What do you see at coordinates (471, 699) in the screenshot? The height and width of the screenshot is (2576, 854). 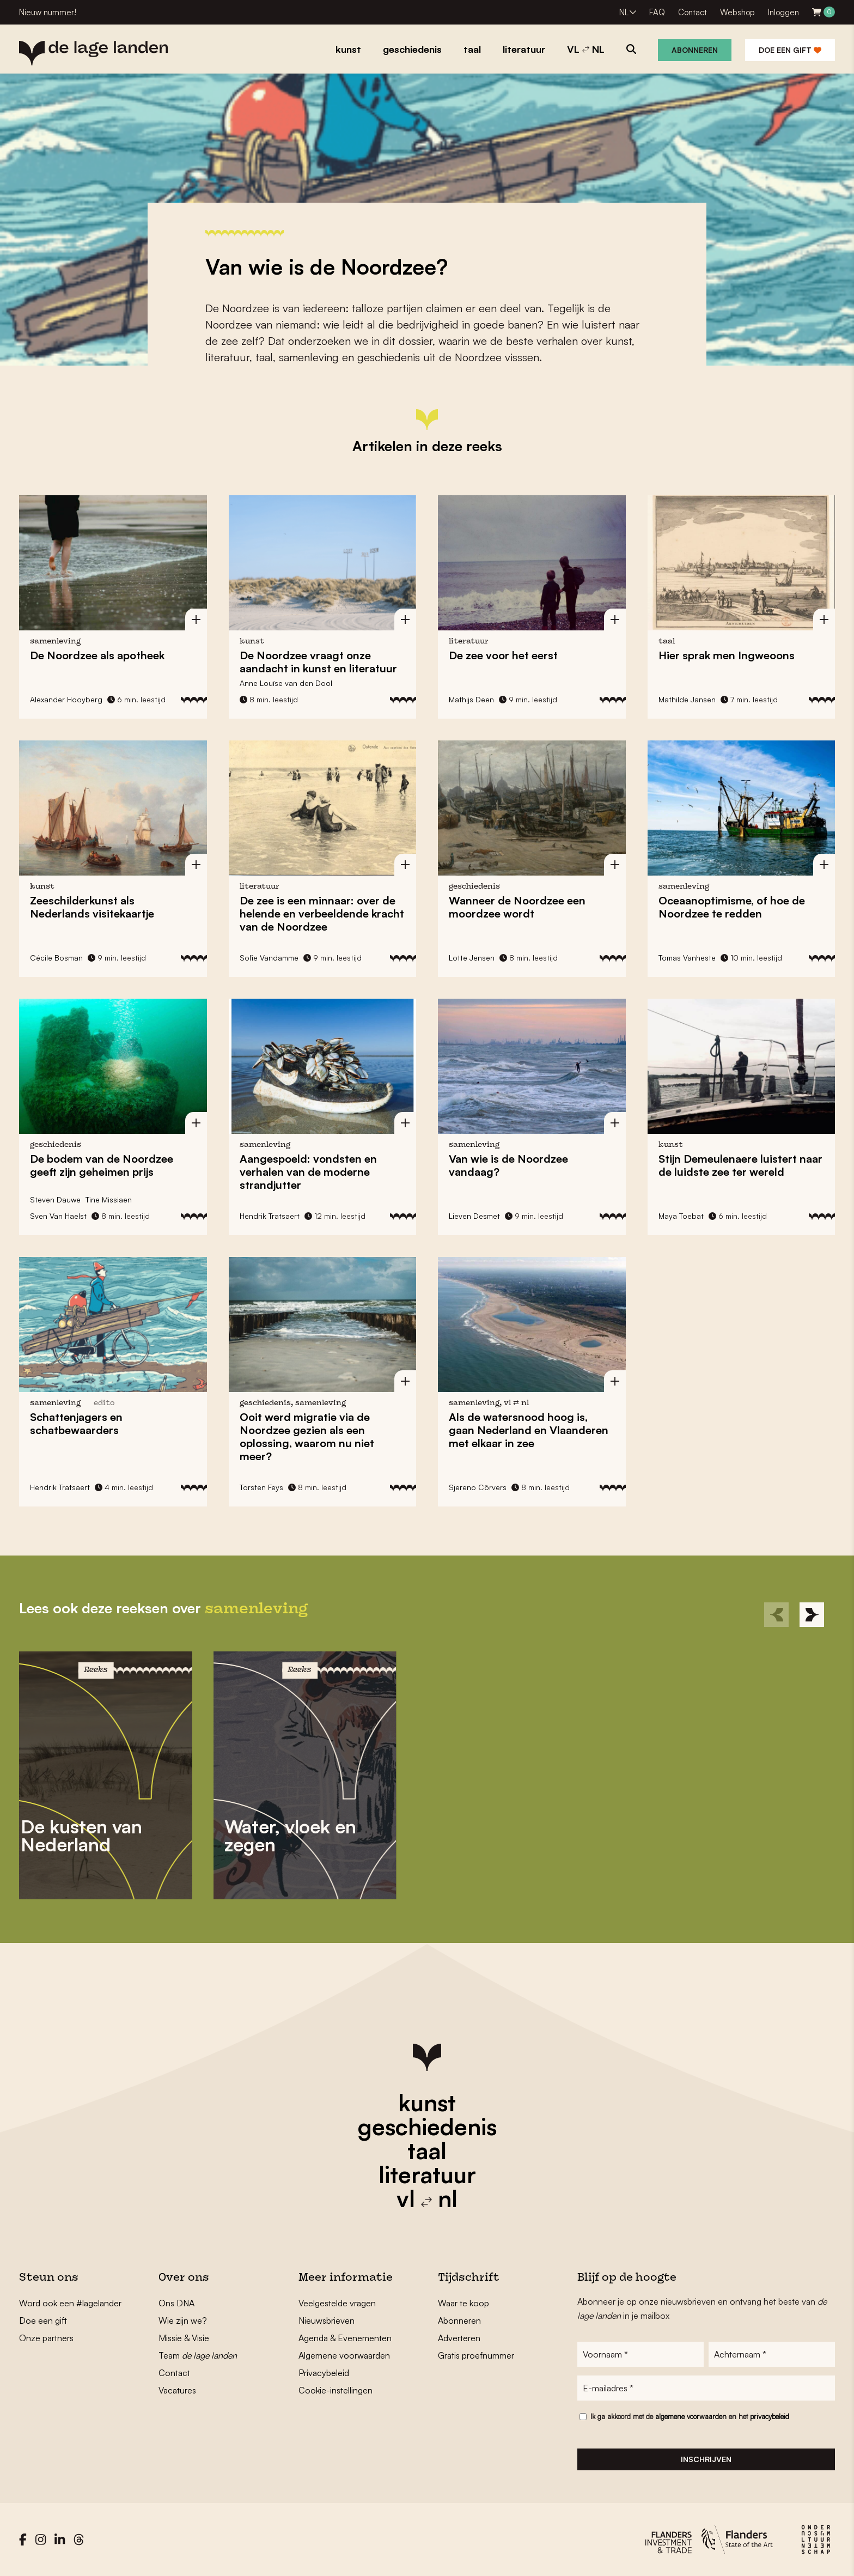 I see `Mathijs Deen` at bounding box center [471, 699].